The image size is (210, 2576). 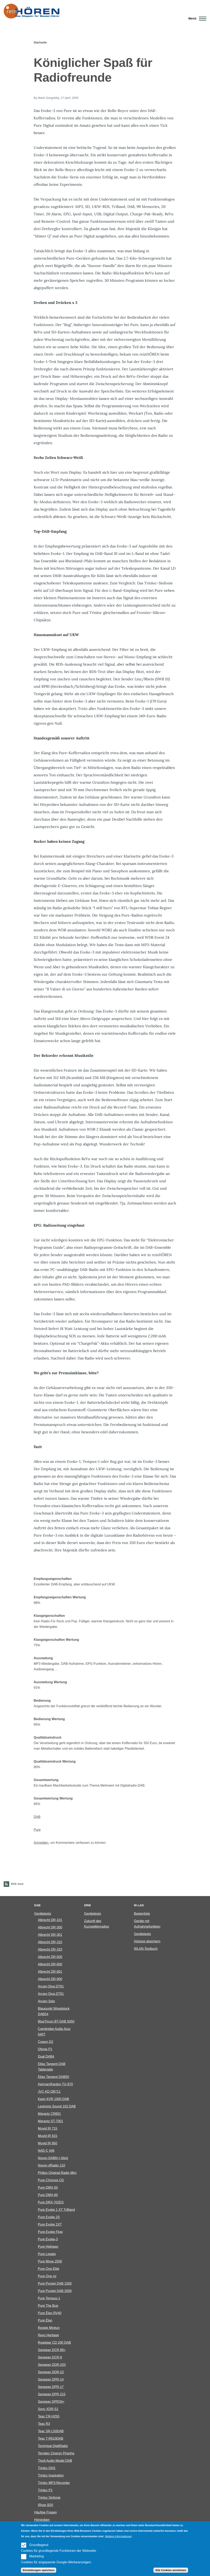 I want to click on Grundlegend, so click(x=38, y=2545).